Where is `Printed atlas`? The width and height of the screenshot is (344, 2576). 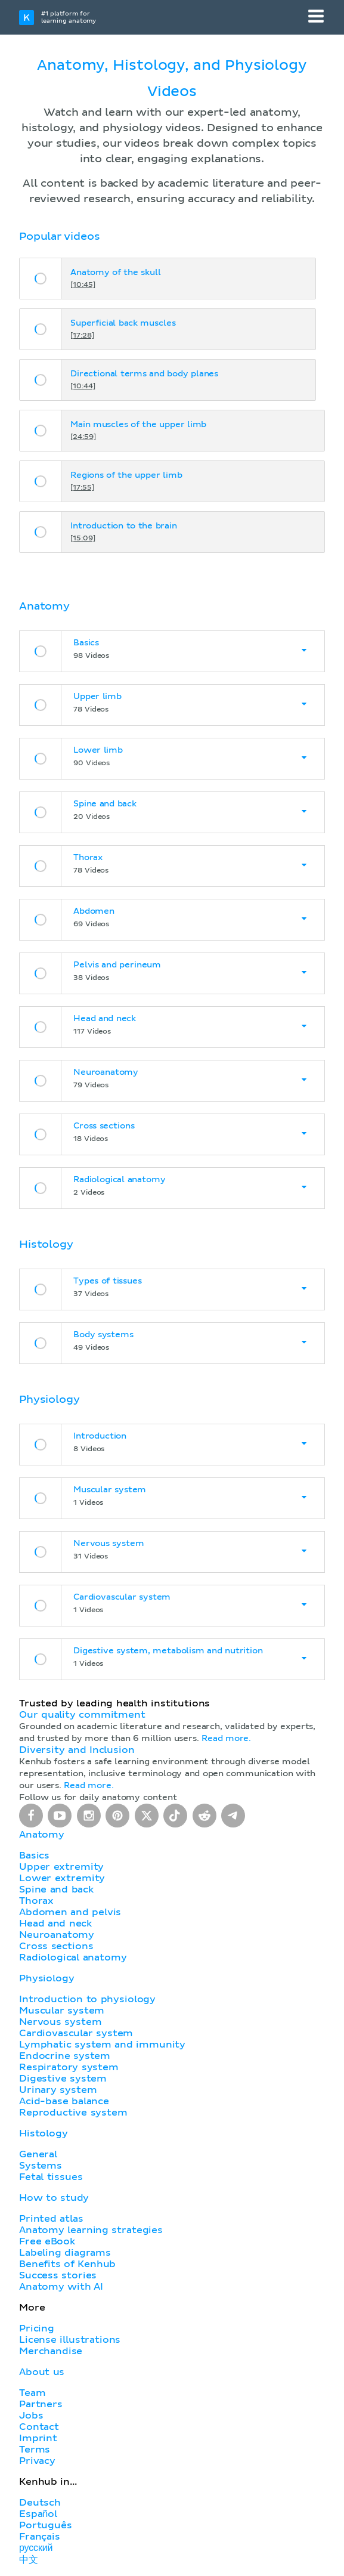 Printed atlas is located at coordinates (51, 2219).